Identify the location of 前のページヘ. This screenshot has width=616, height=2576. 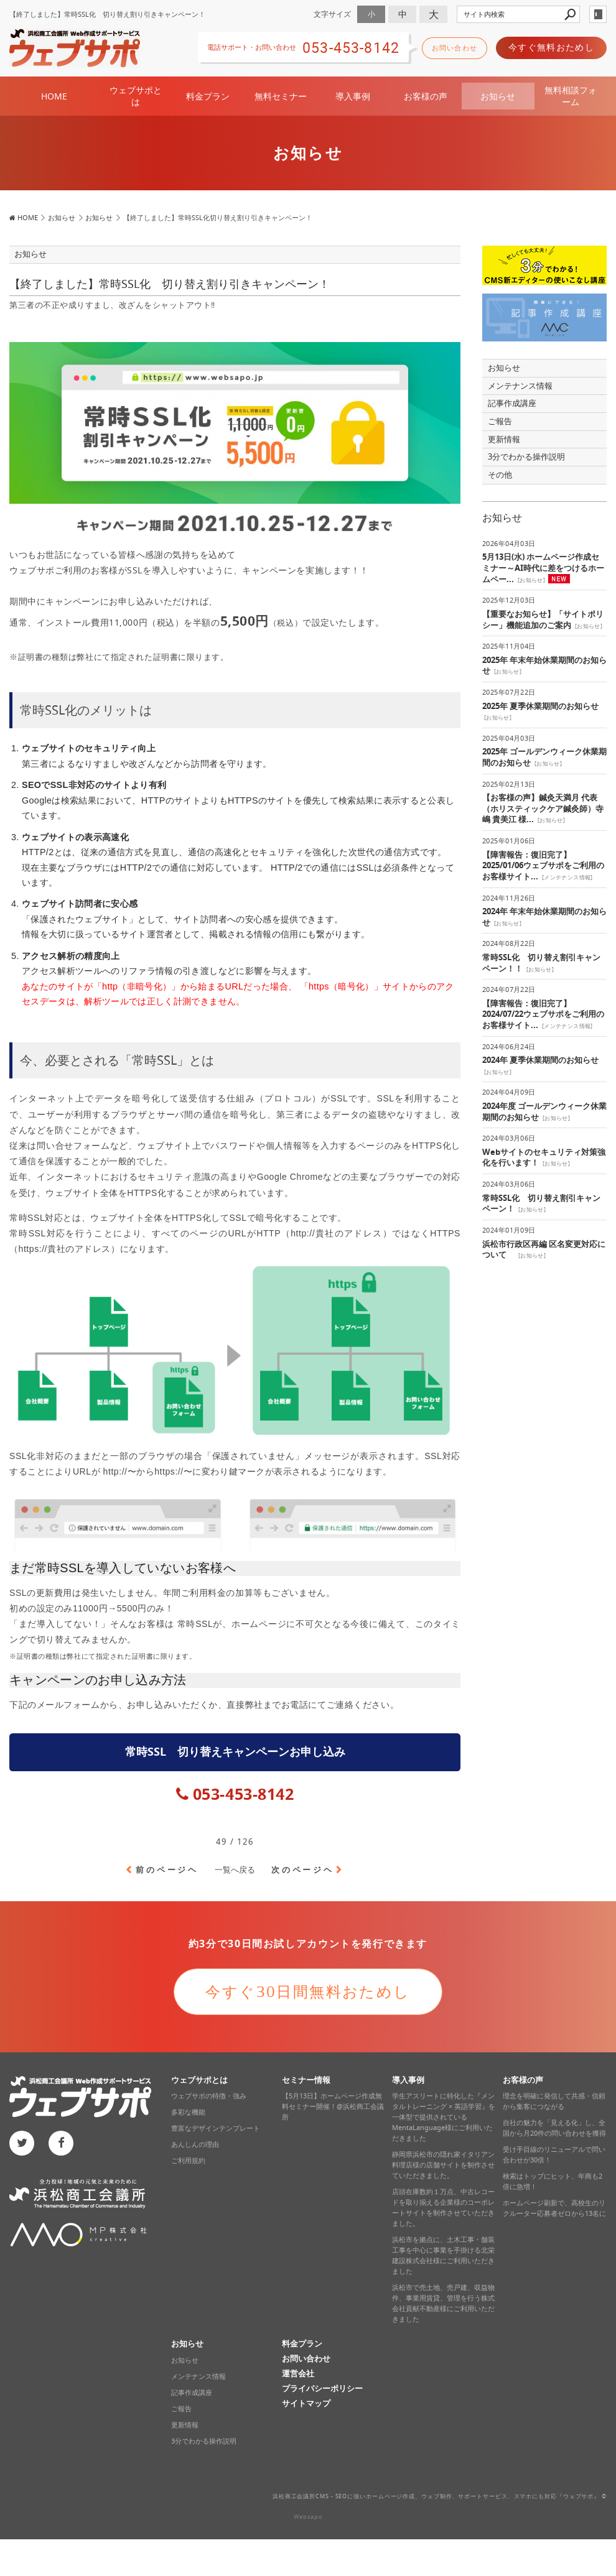
(167, 1869).